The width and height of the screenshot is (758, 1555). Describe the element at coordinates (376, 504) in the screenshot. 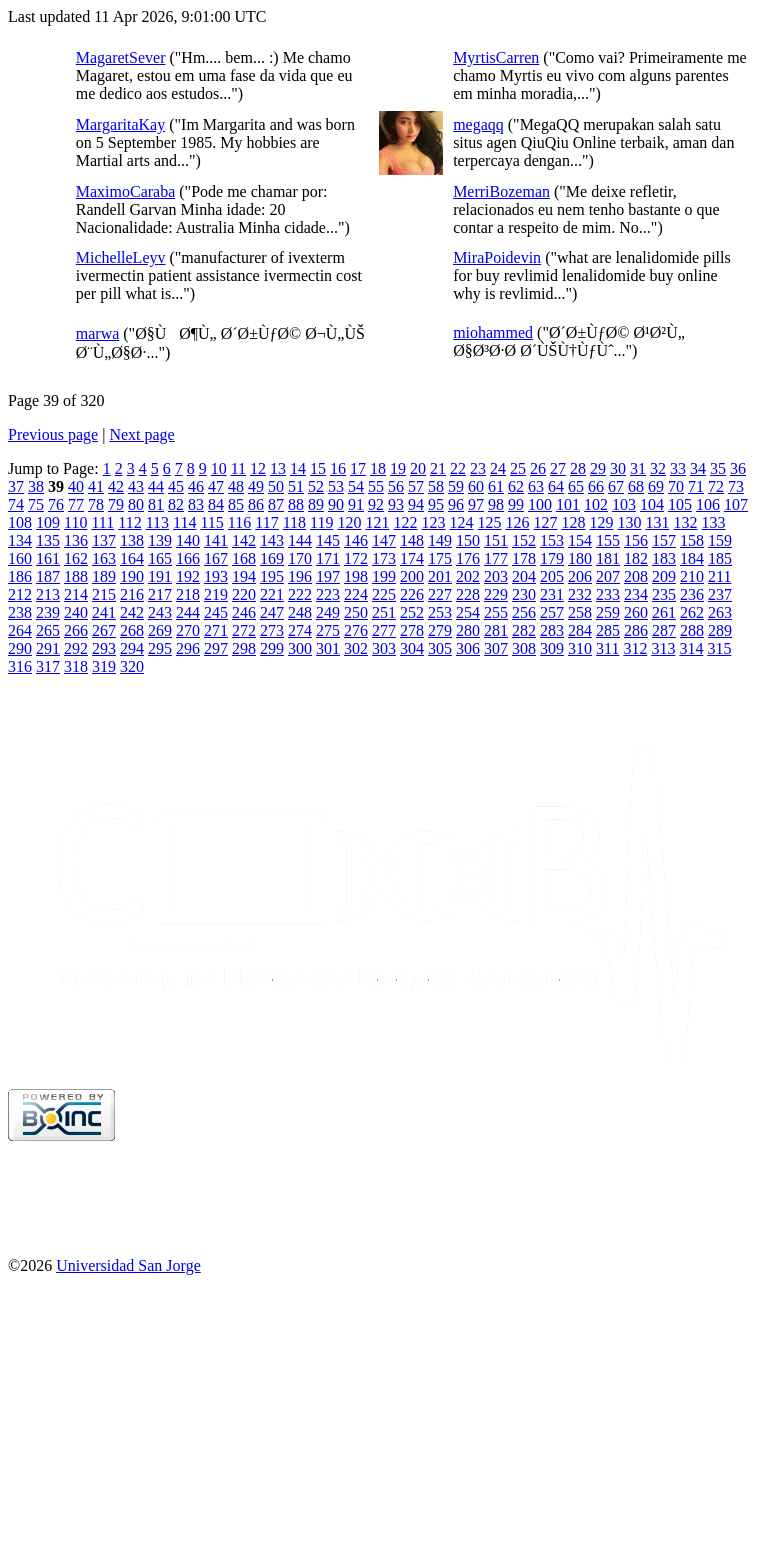

I see `92` at that location.